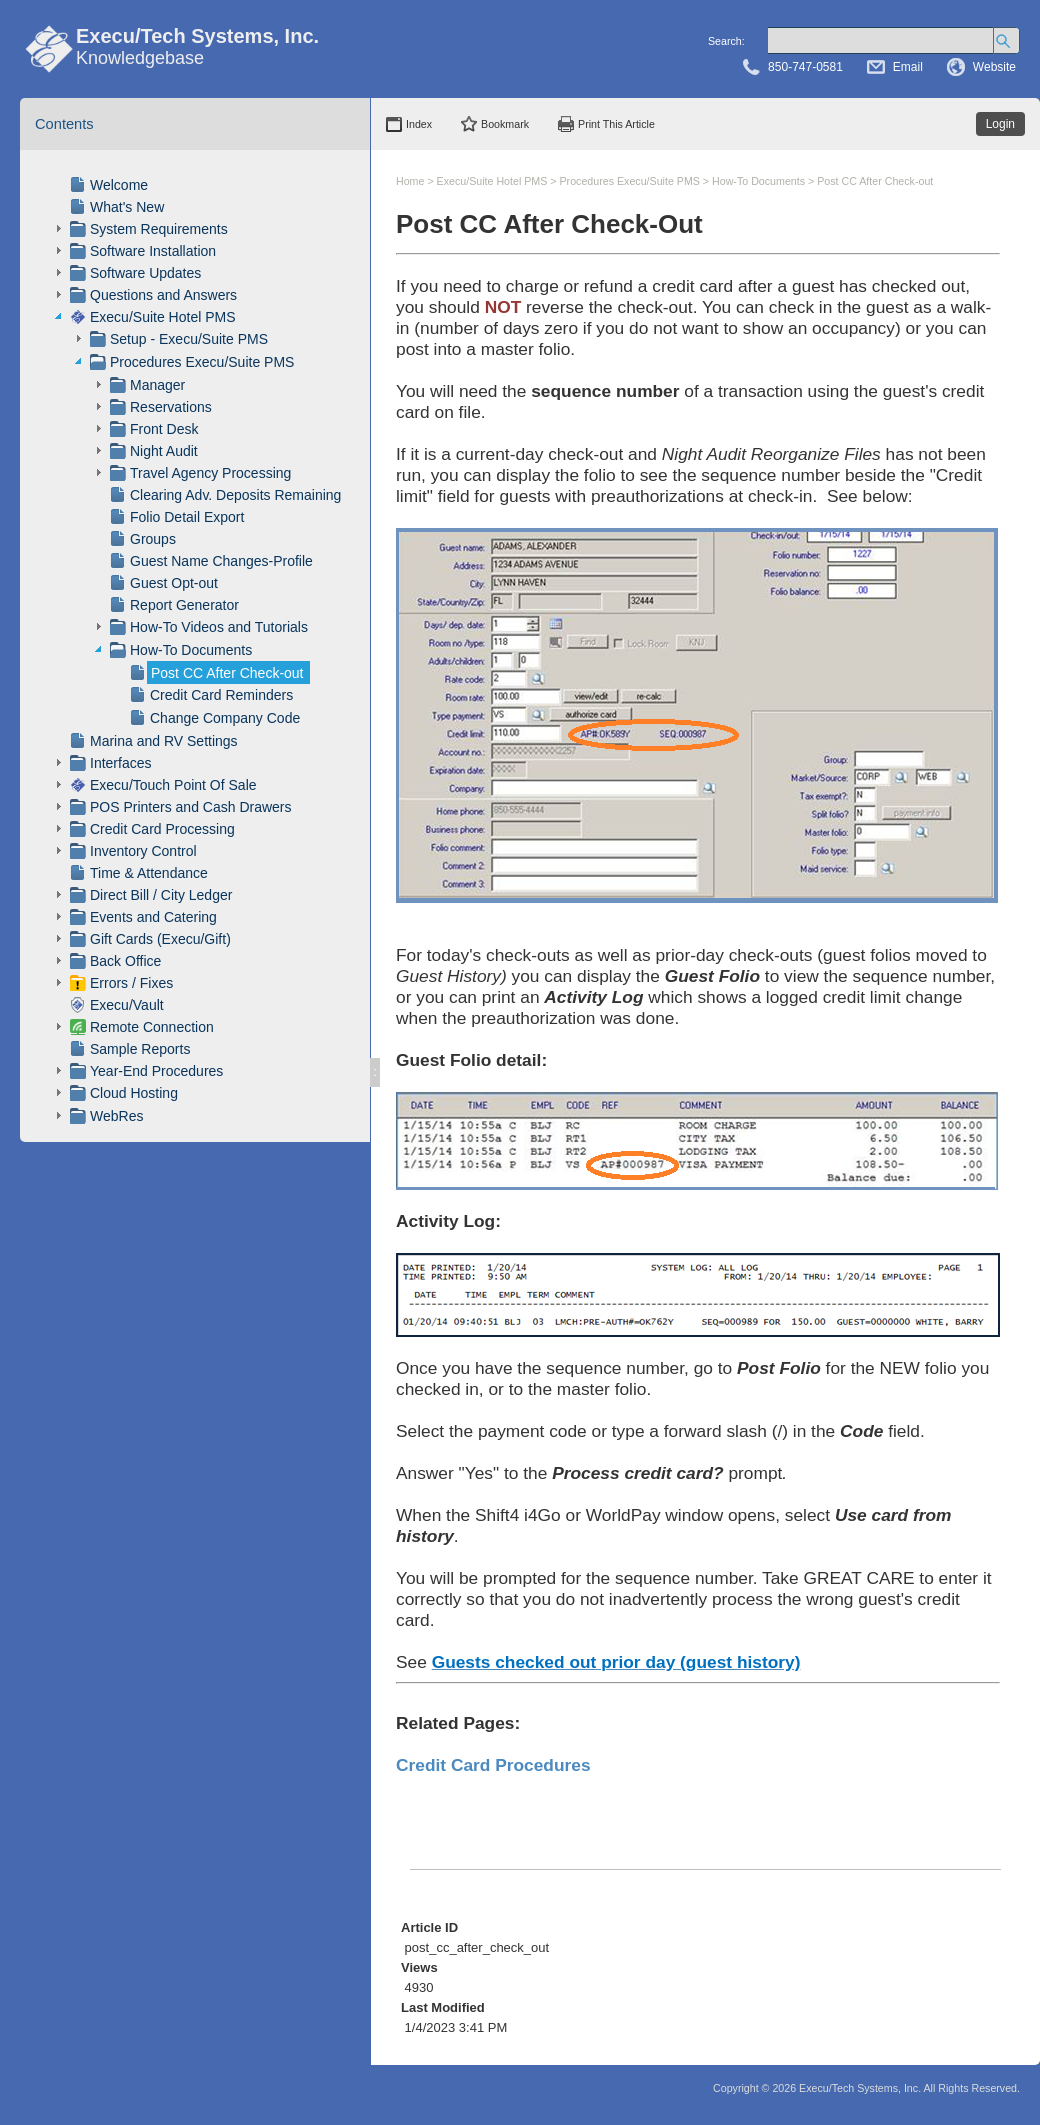 The height and width of the screenshot is (2125, 1040). What do you see at coordinates (143, 851) in the screenshot?
I see `Inventory Control` at bounding box center [143, 851].